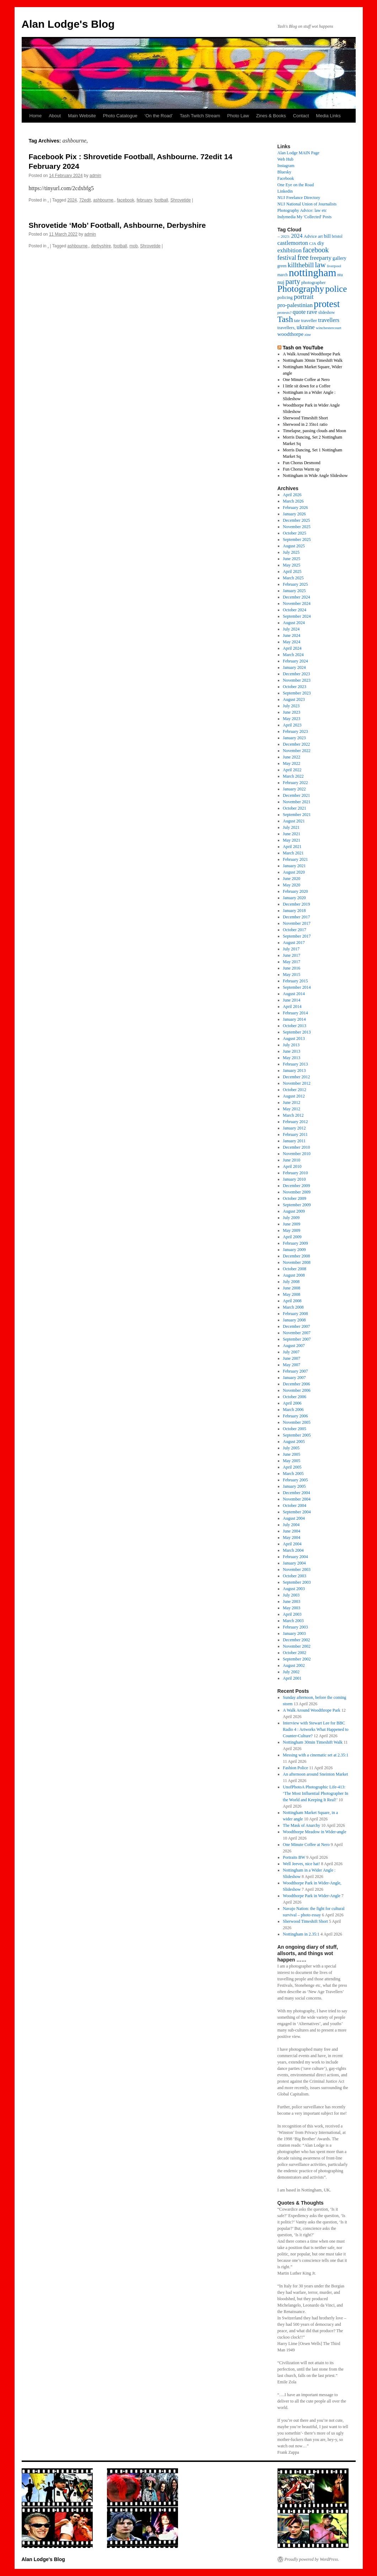 The width and height of the screenshot is (377, 2576). I want to click on September 2013, so click(297, 1032).